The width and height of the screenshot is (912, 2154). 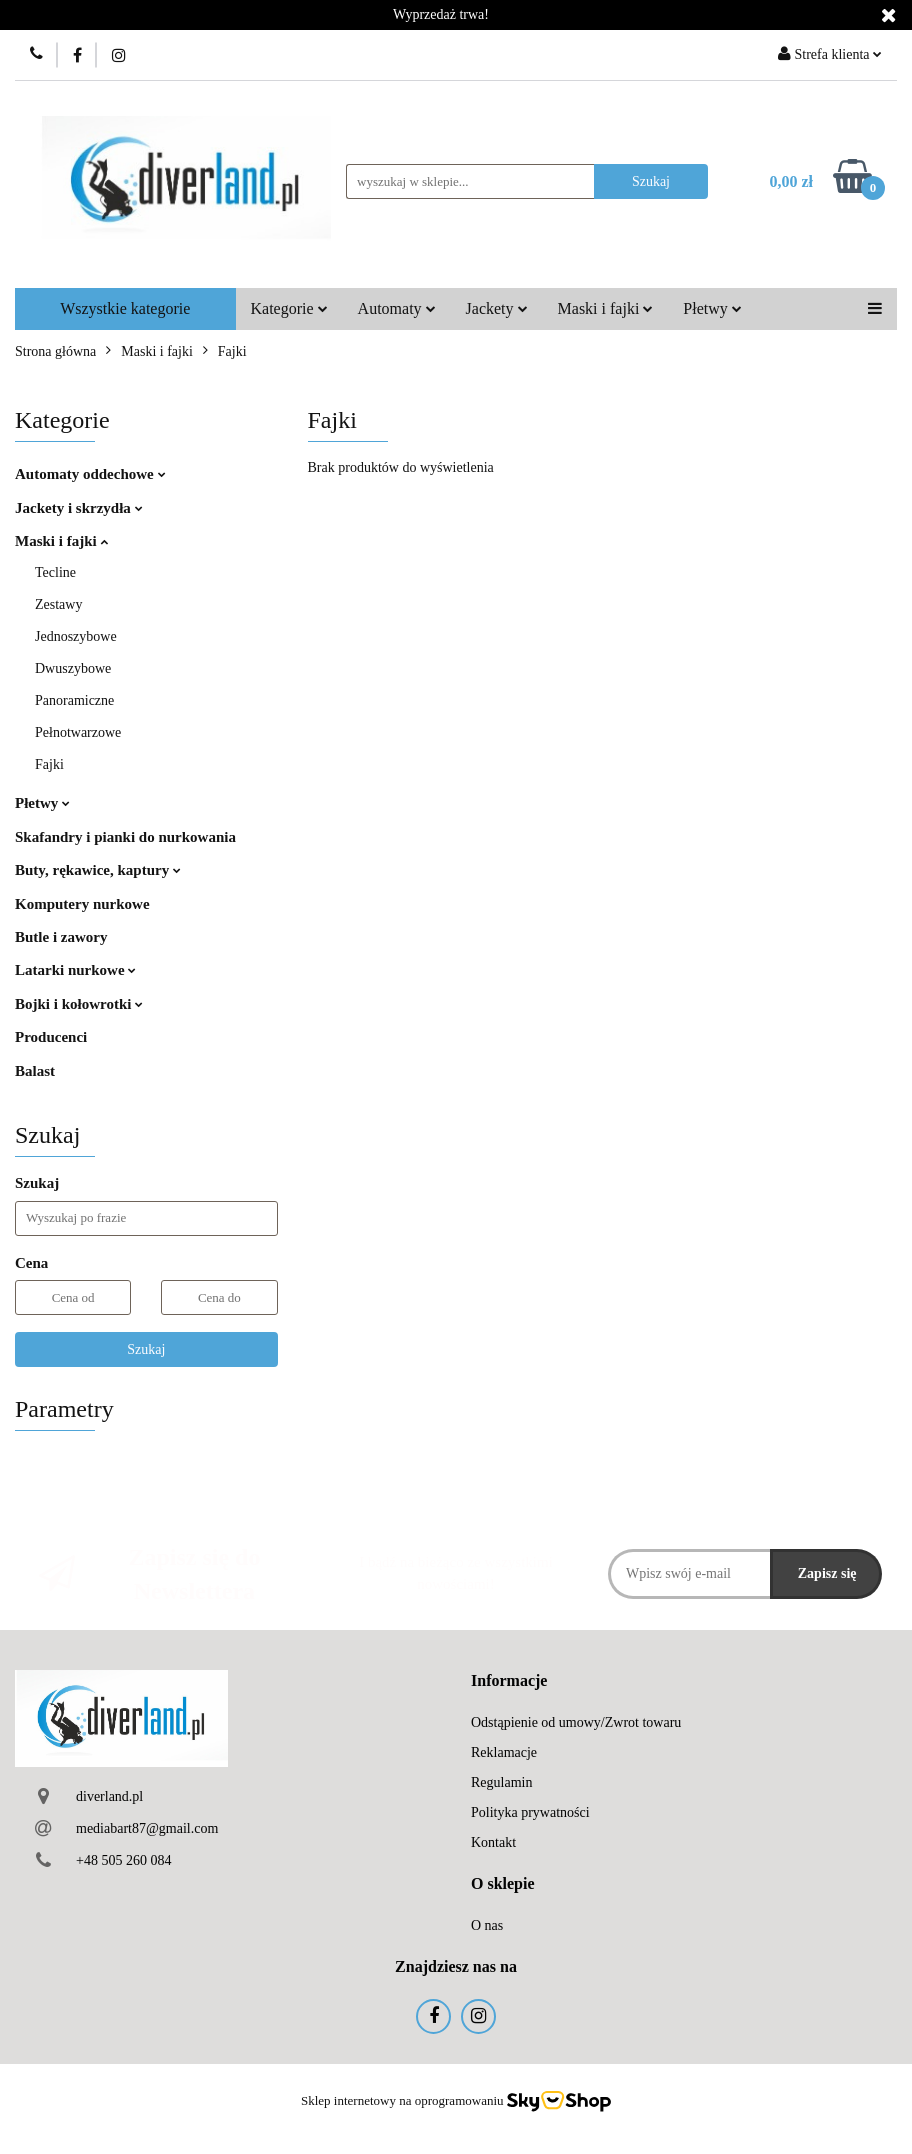 I want to click on Skafandry i pianki do nurkowania, so click(x=125, y=837).